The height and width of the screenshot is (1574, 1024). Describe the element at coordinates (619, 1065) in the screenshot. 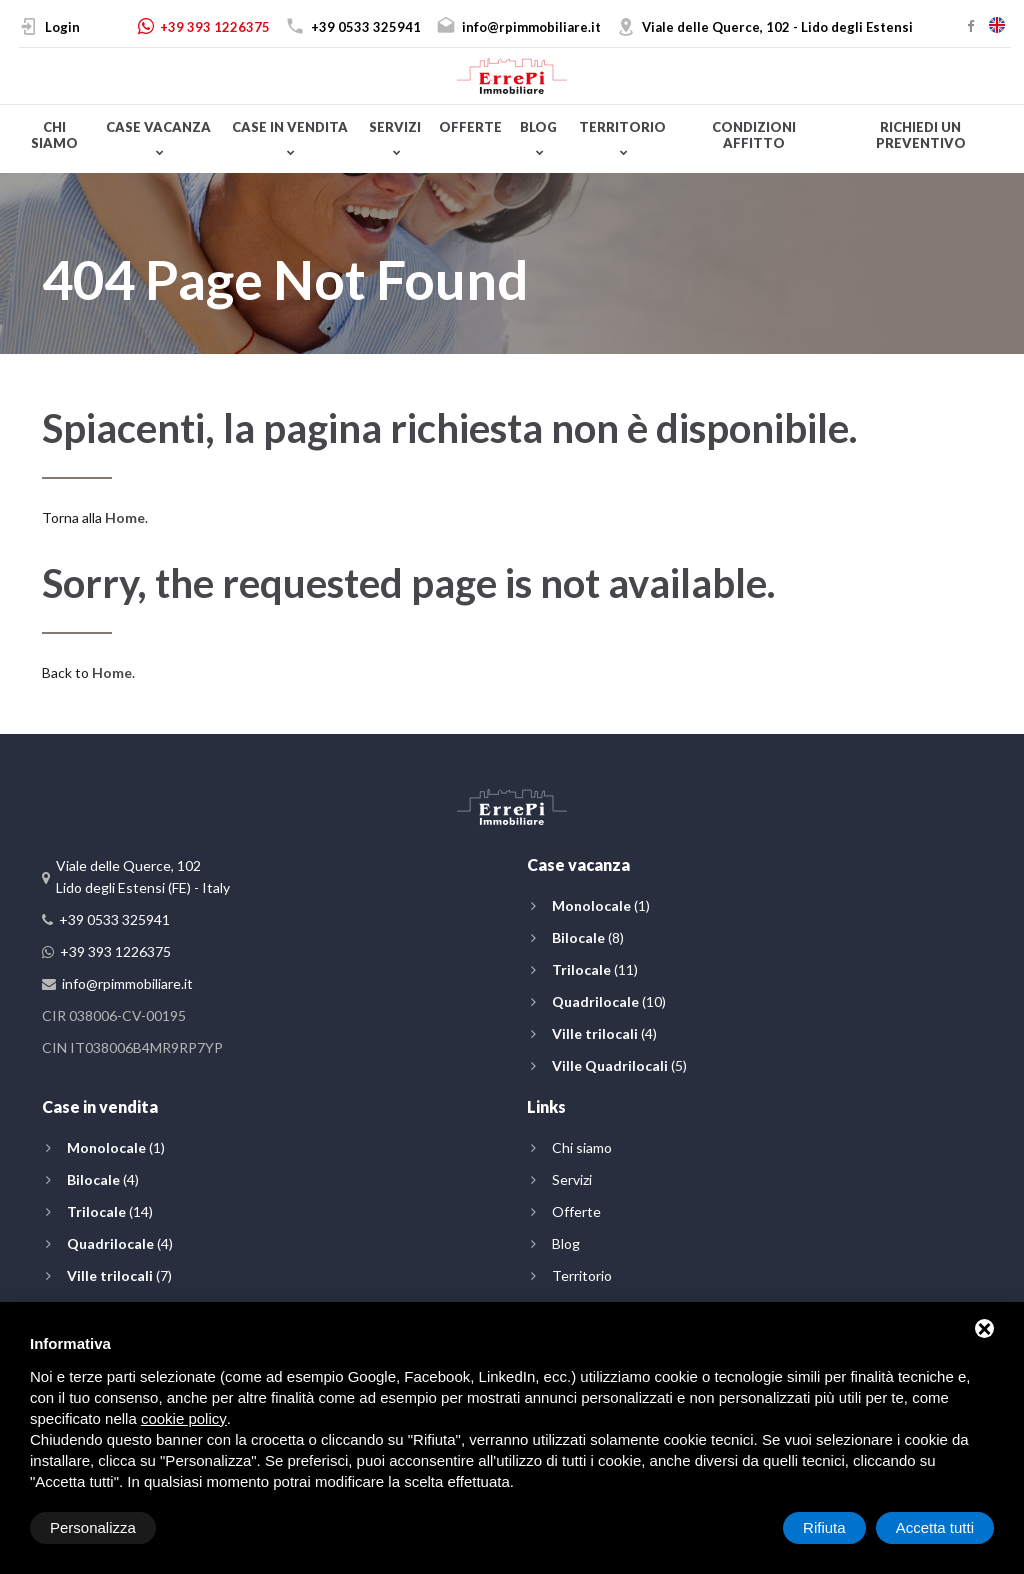

I see `(5)` at that location.